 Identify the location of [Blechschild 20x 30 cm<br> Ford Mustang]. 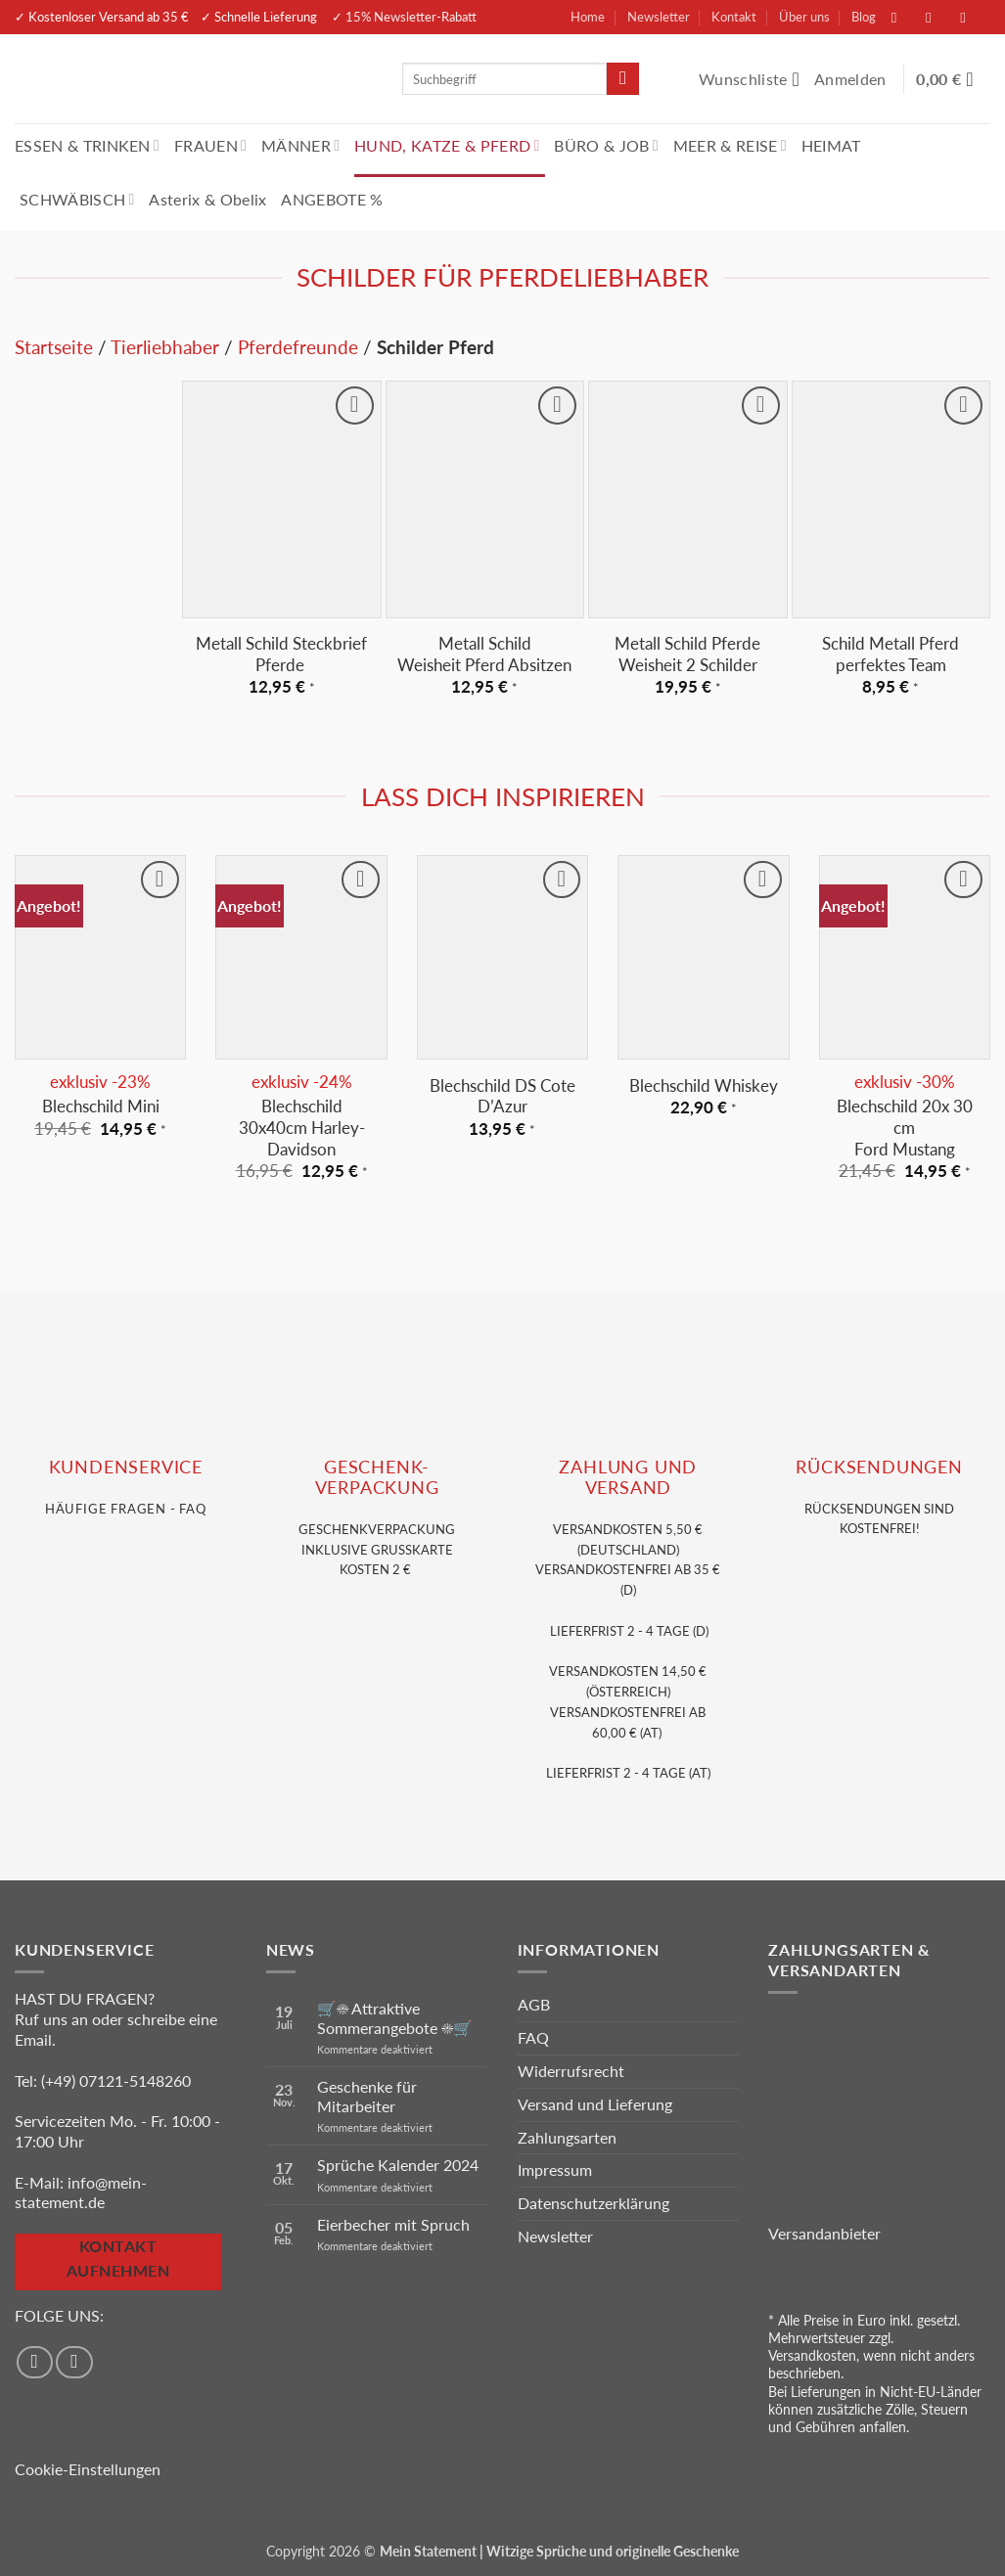
(904, 958).